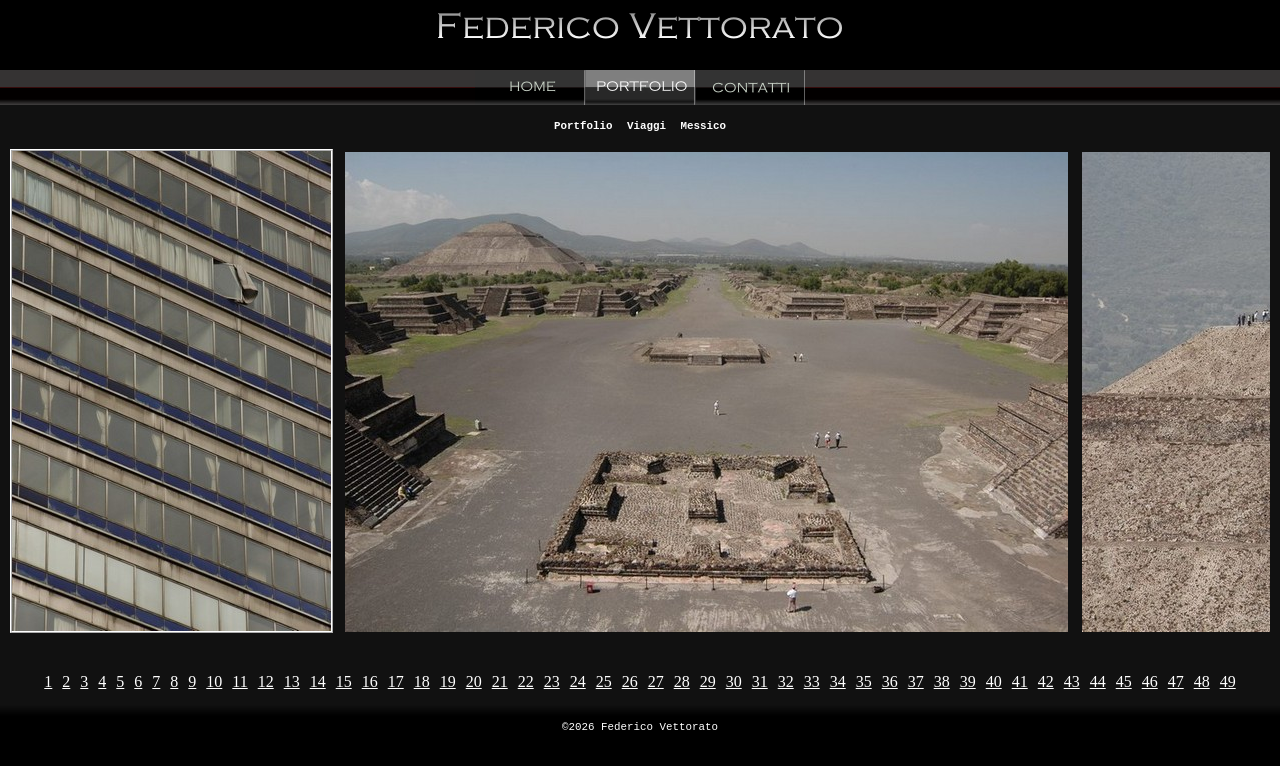  Describe the element at coordinates (864, 681) in the screenshot. I see `35` at that location.